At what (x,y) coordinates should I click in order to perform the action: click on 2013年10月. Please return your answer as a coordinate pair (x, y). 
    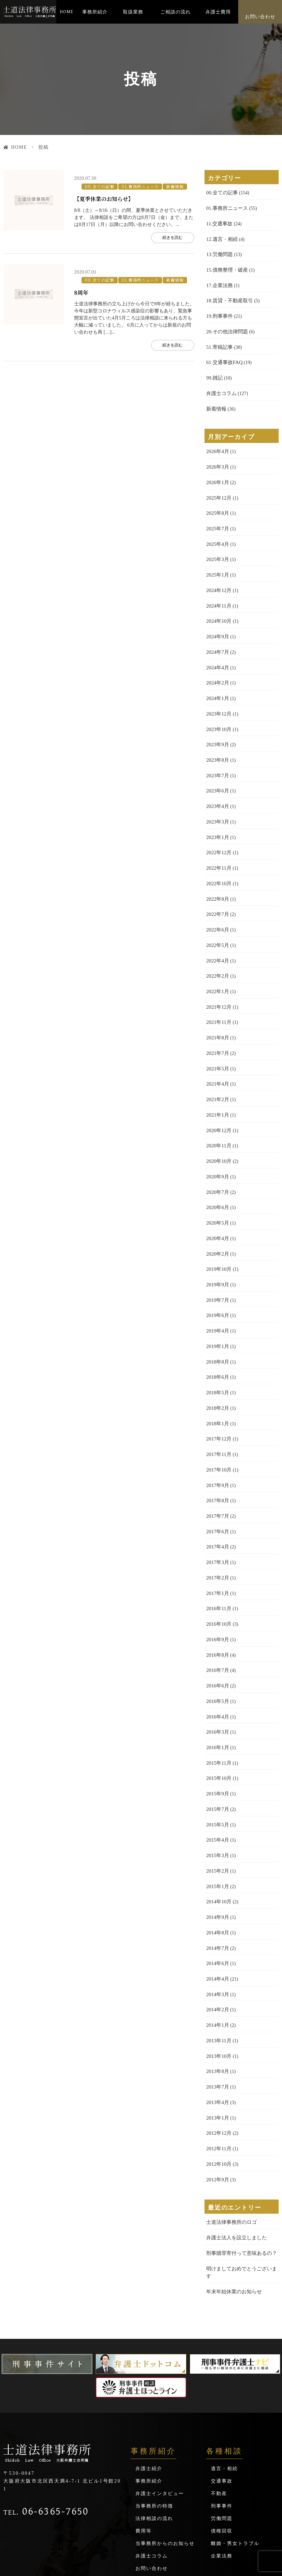
    Looking at the image, I should click on (218, 1986).